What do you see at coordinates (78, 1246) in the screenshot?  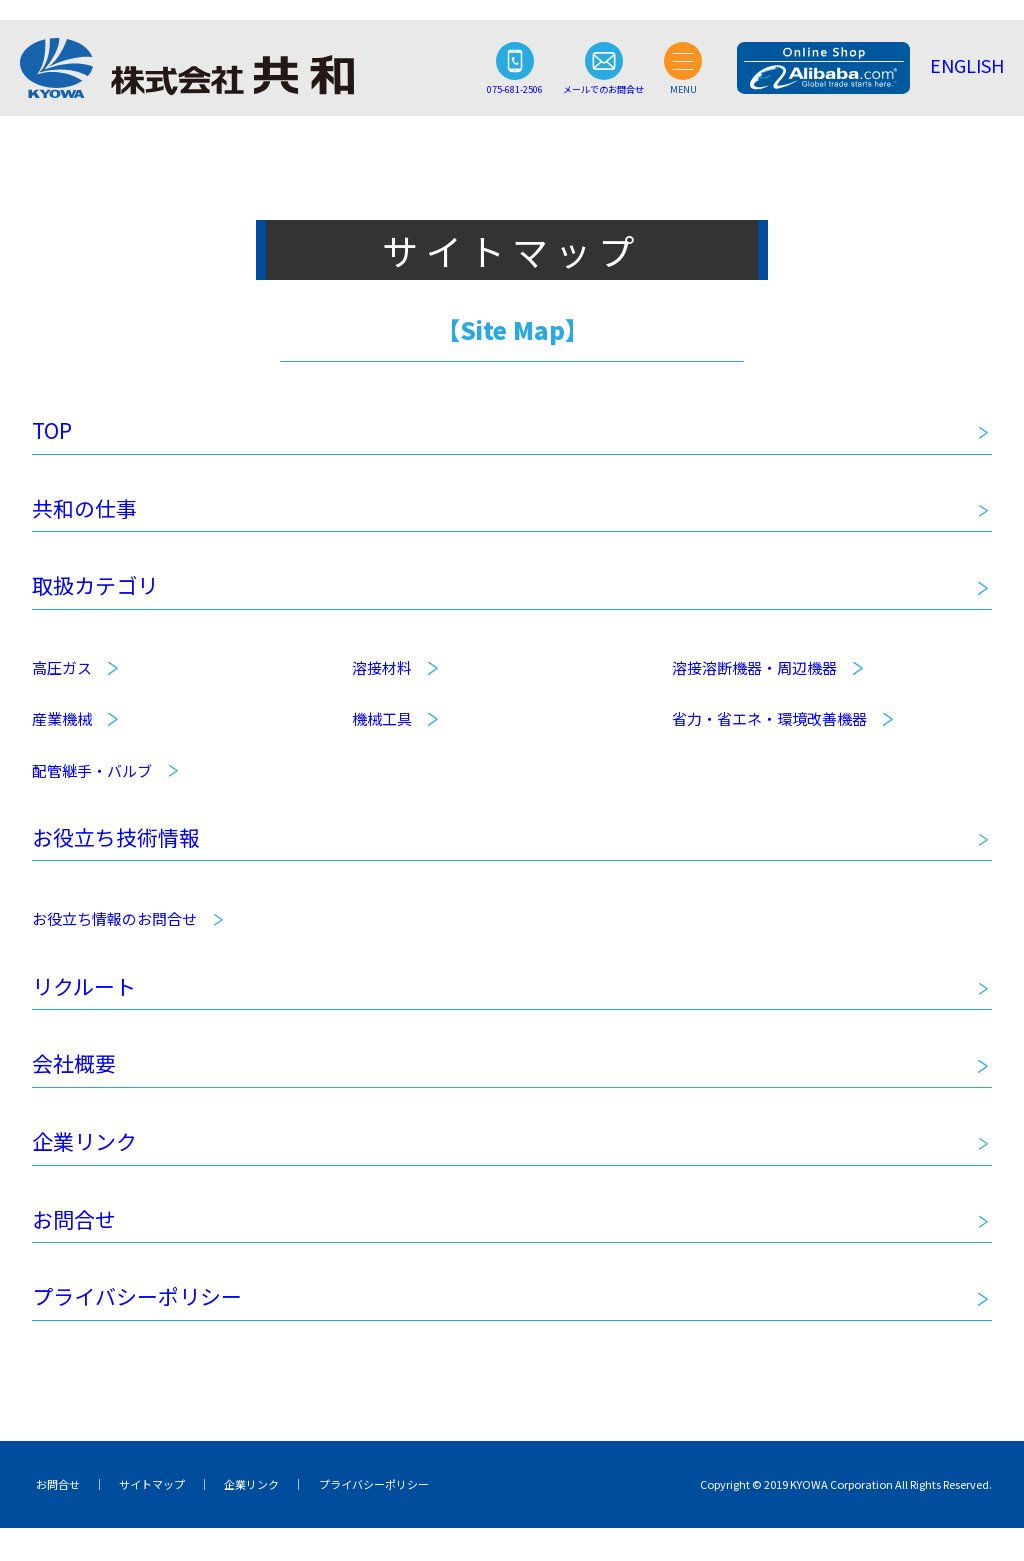 I see `お問合せ` at bounding box center [78, 1246].